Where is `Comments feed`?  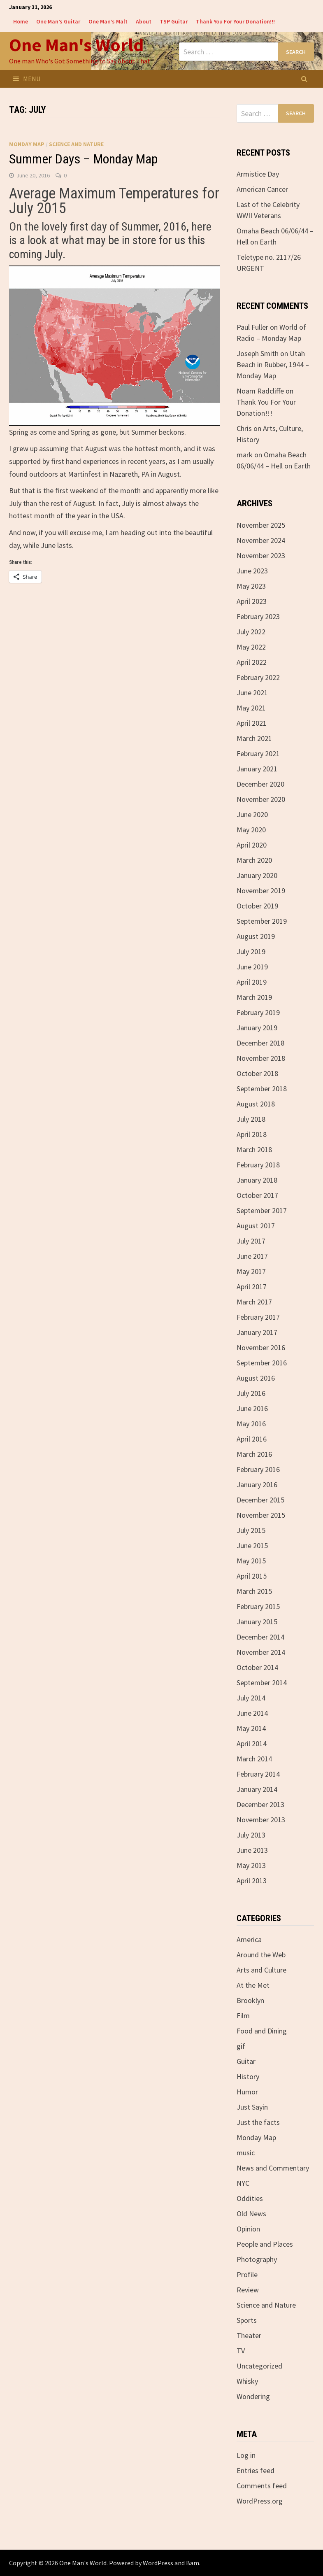 Comments feed is located at coordinates (262, 2485).